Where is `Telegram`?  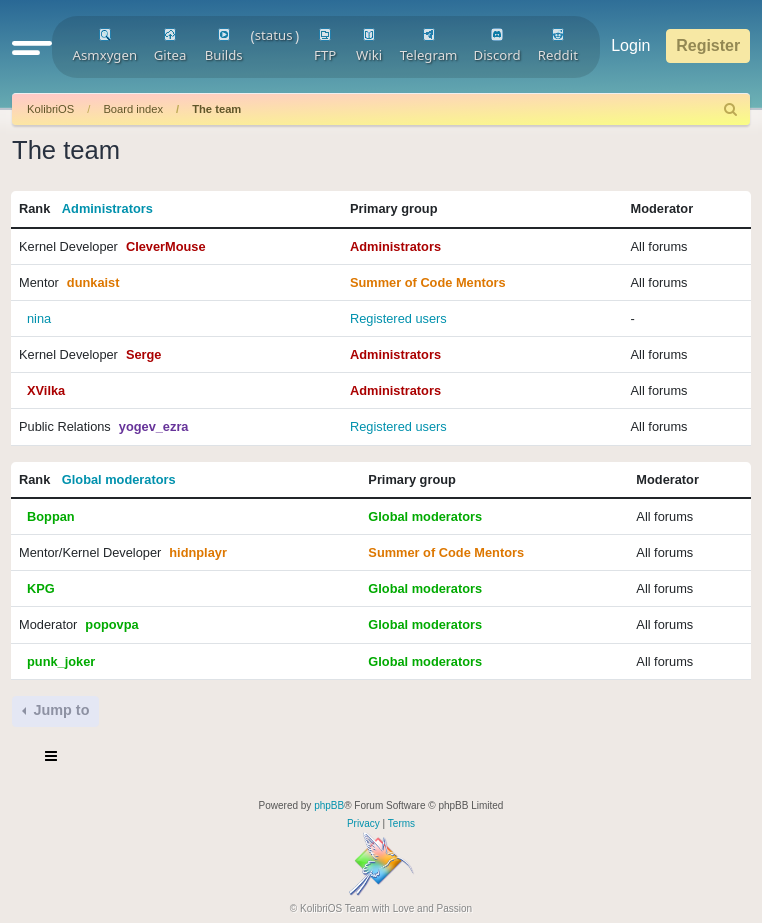
Telegram is located at coordinates (429, 46).